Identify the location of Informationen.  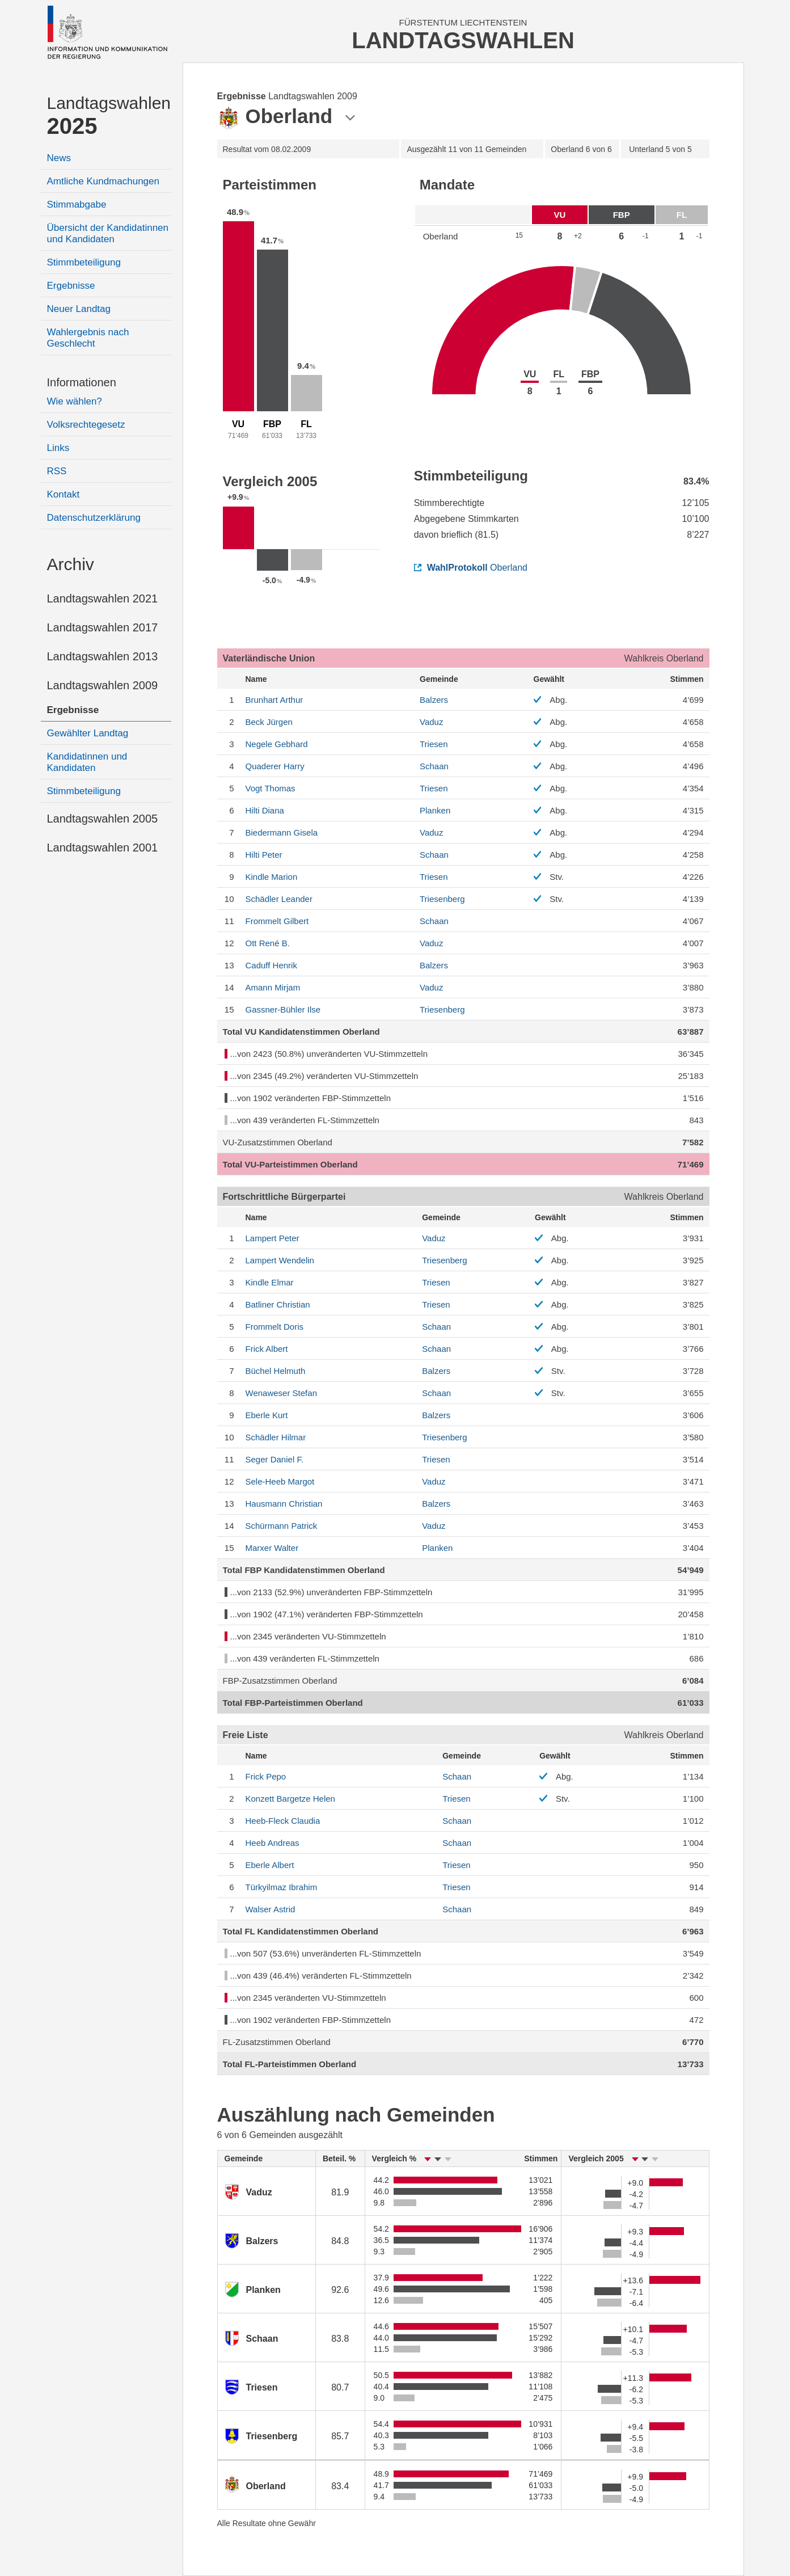
(81, 382).